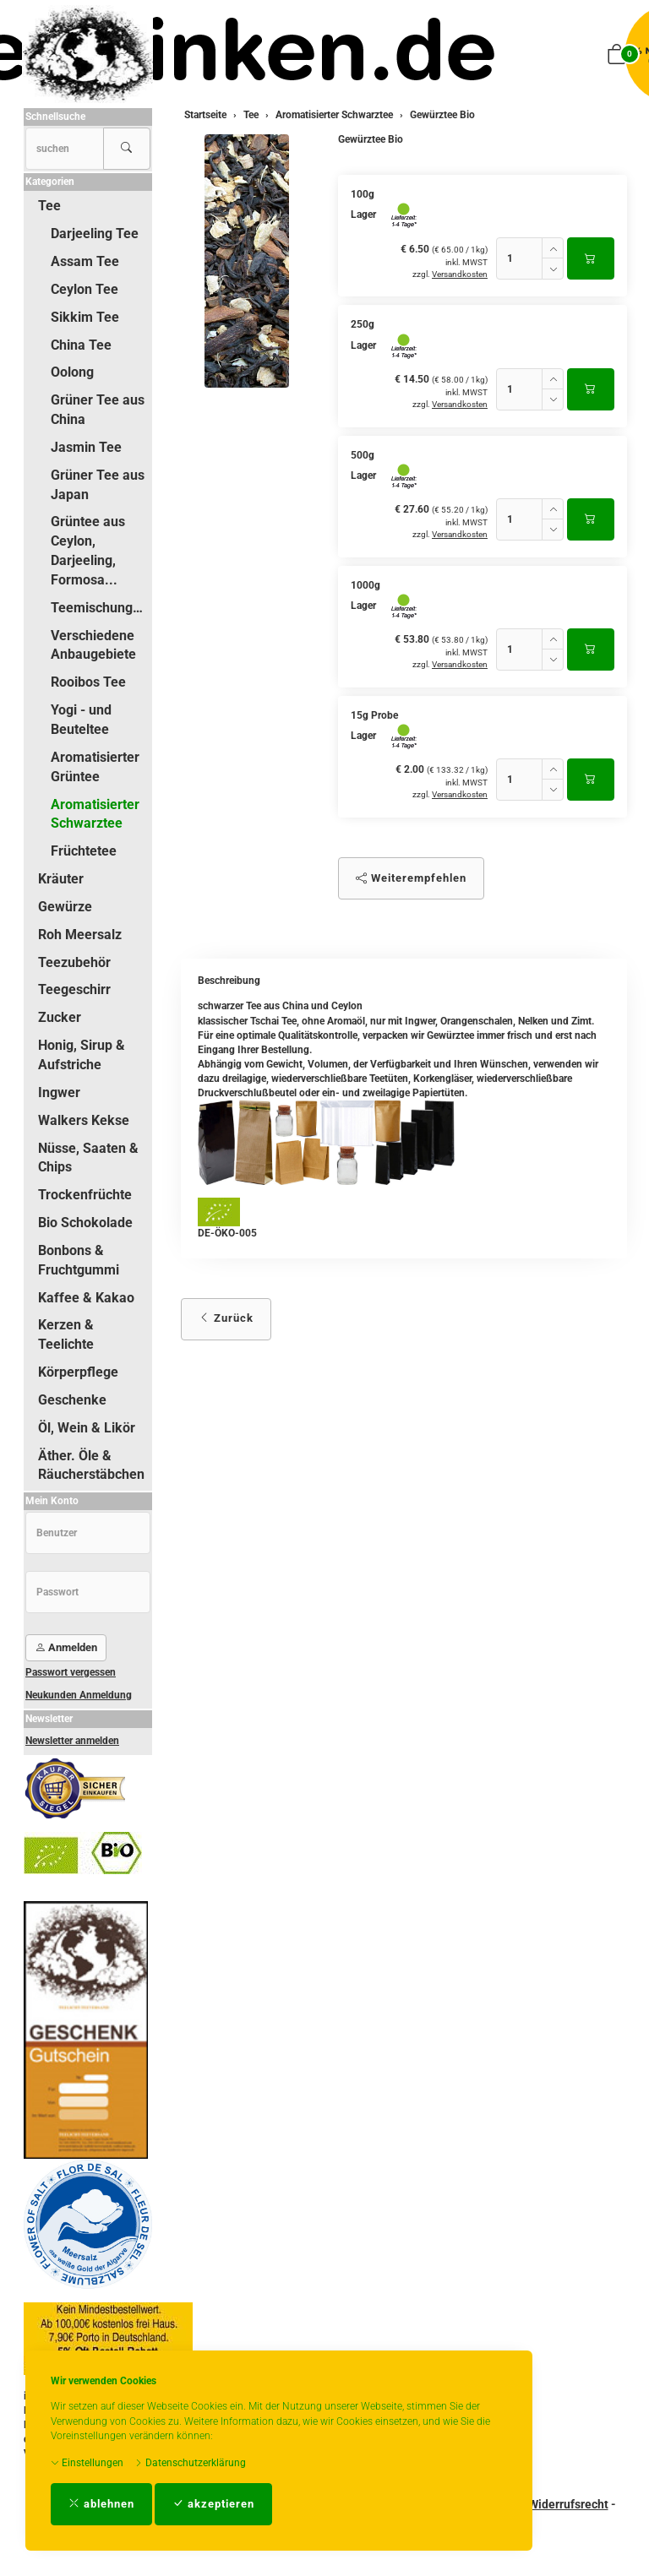 This screenshot has width=649, height=2576. I want to click on Roh Meersalz, so click(80, 935).